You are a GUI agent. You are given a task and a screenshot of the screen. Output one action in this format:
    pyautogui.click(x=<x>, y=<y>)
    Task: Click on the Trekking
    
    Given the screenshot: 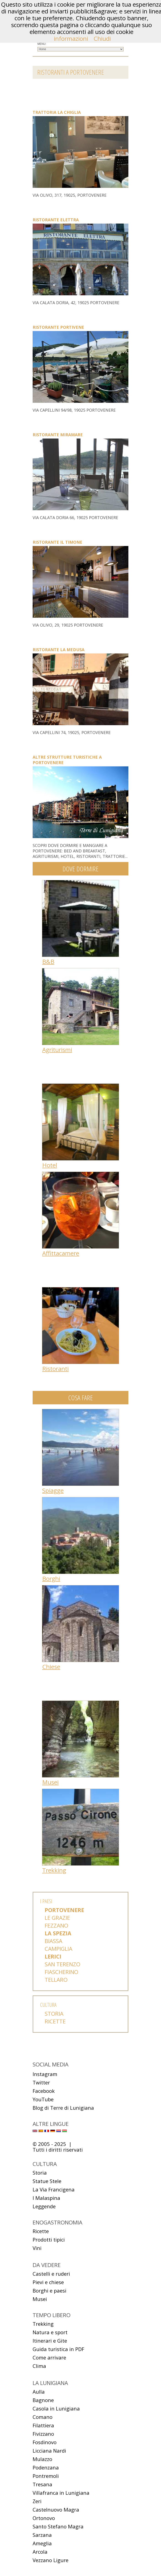 What is the action you would take?
    pyautogui.click(x=54, y=1870)
    